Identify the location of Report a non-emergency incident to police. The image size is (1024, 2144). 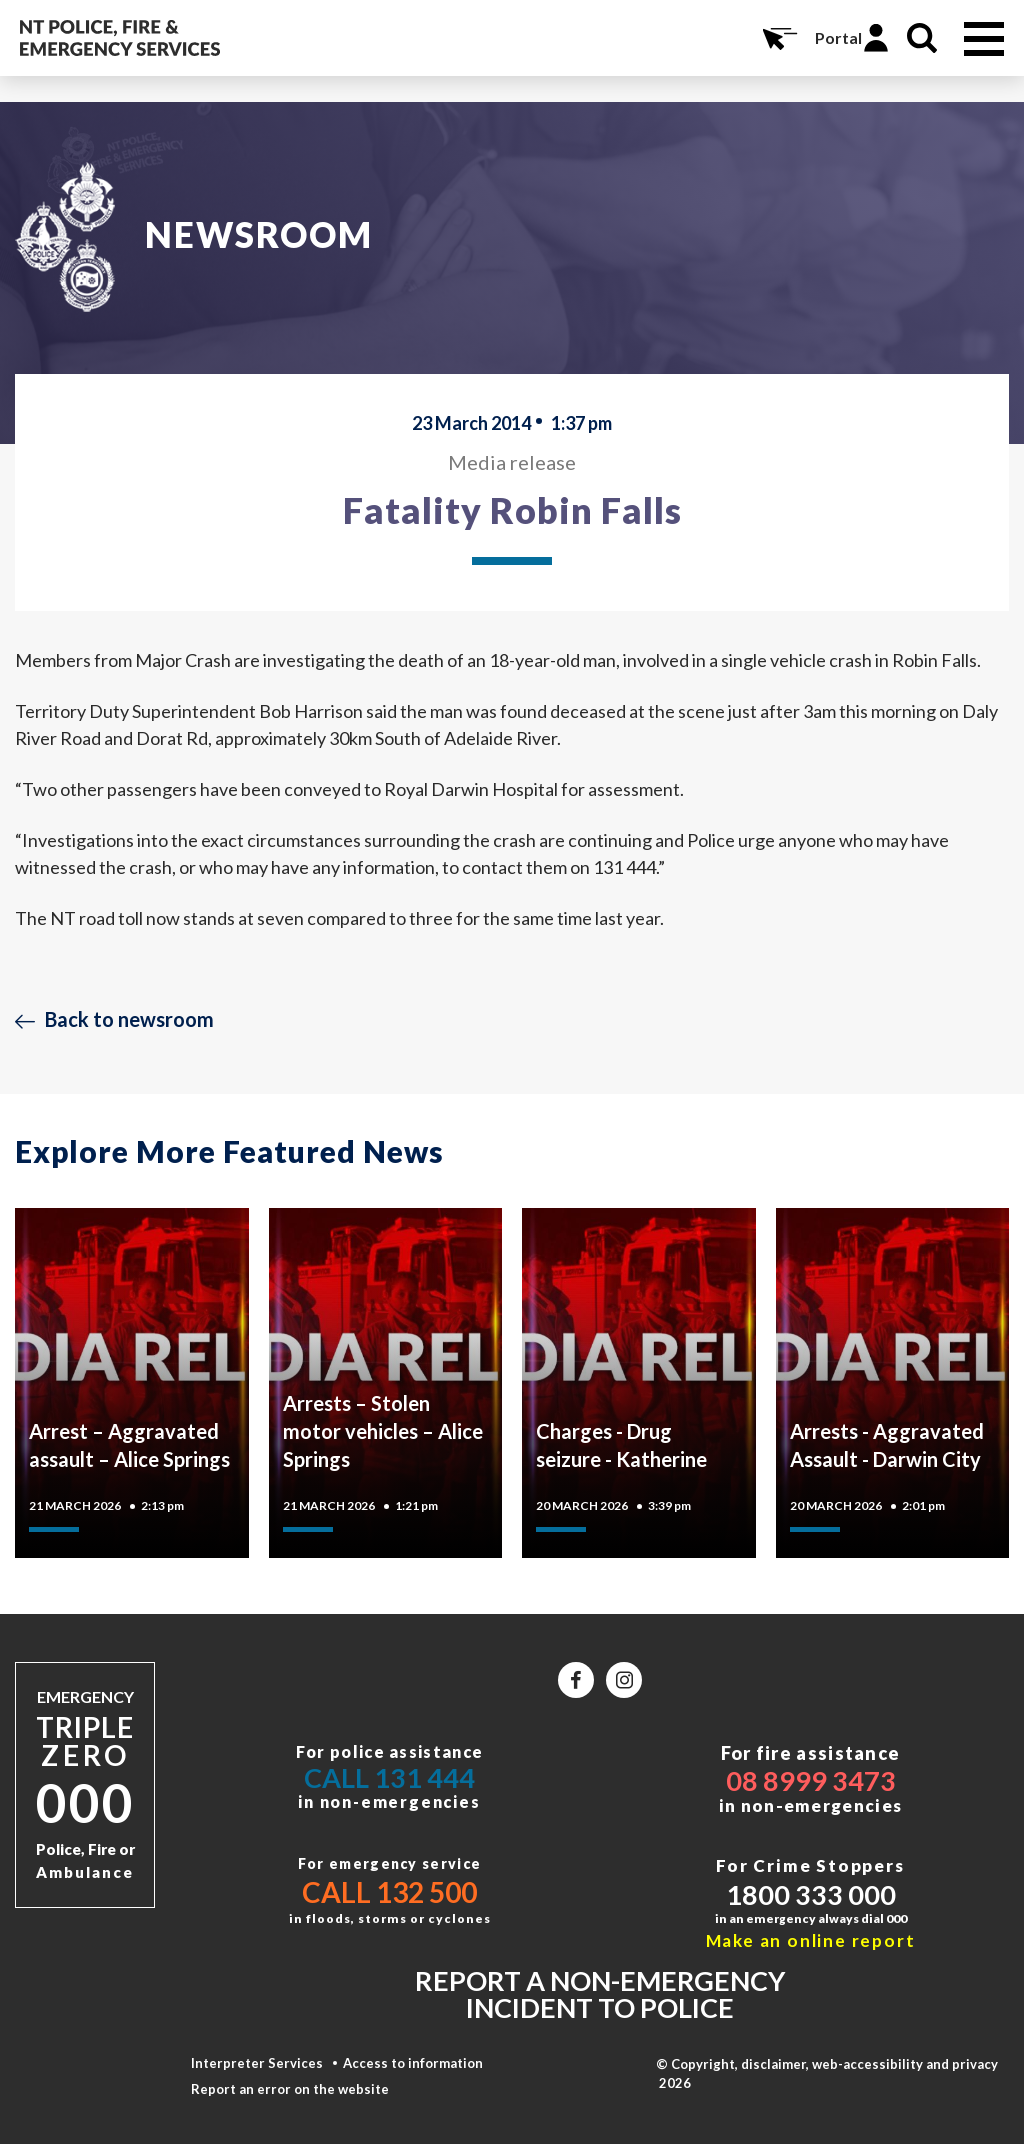
(600, 1994).